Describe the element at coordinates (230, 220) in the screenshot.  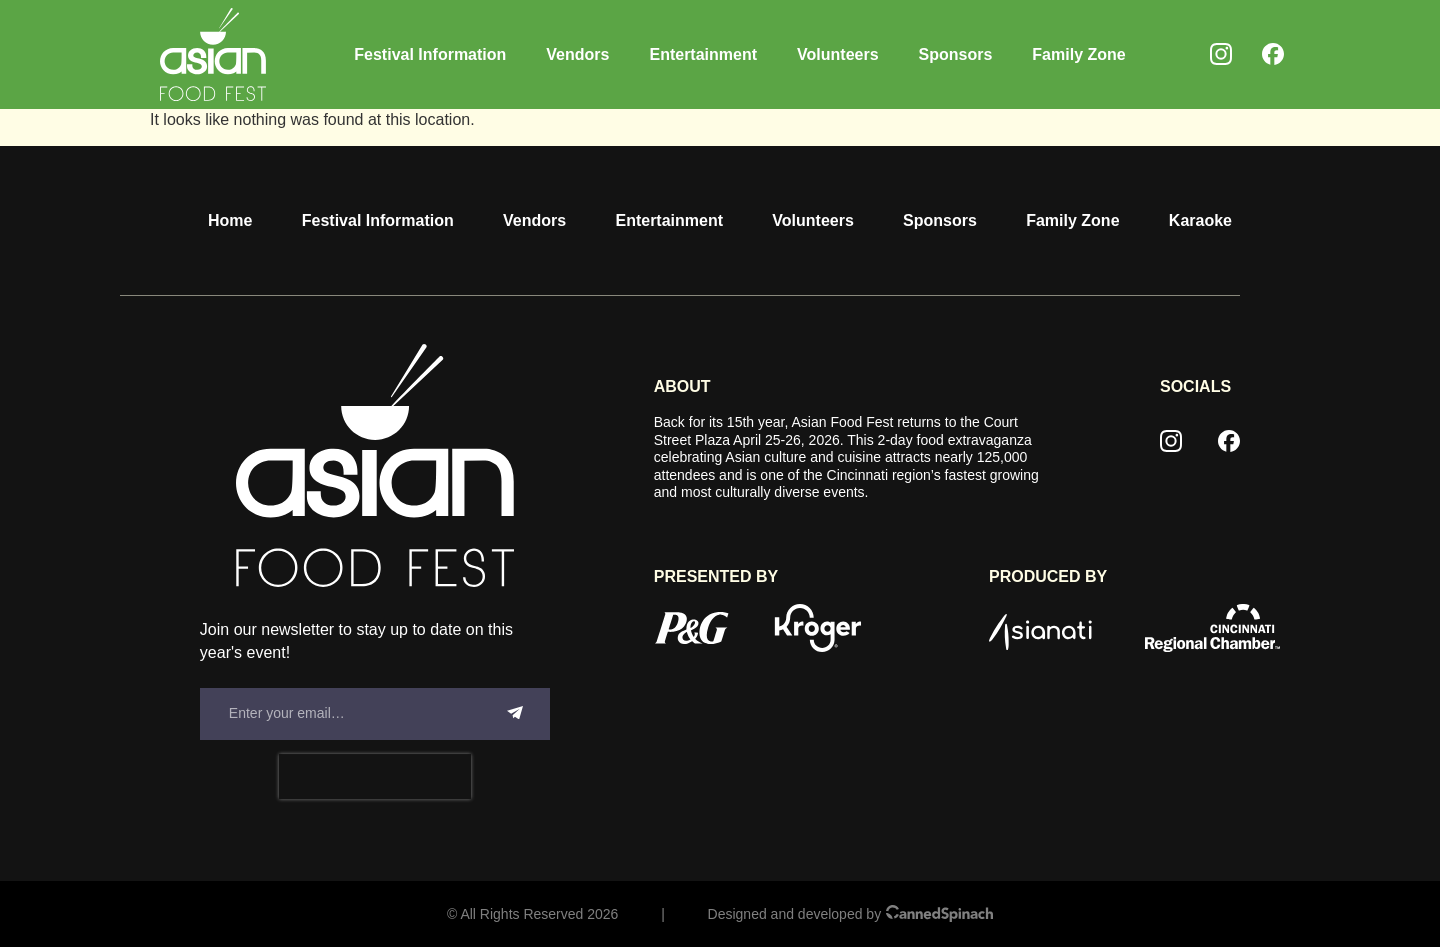
I see `Home` at that location.